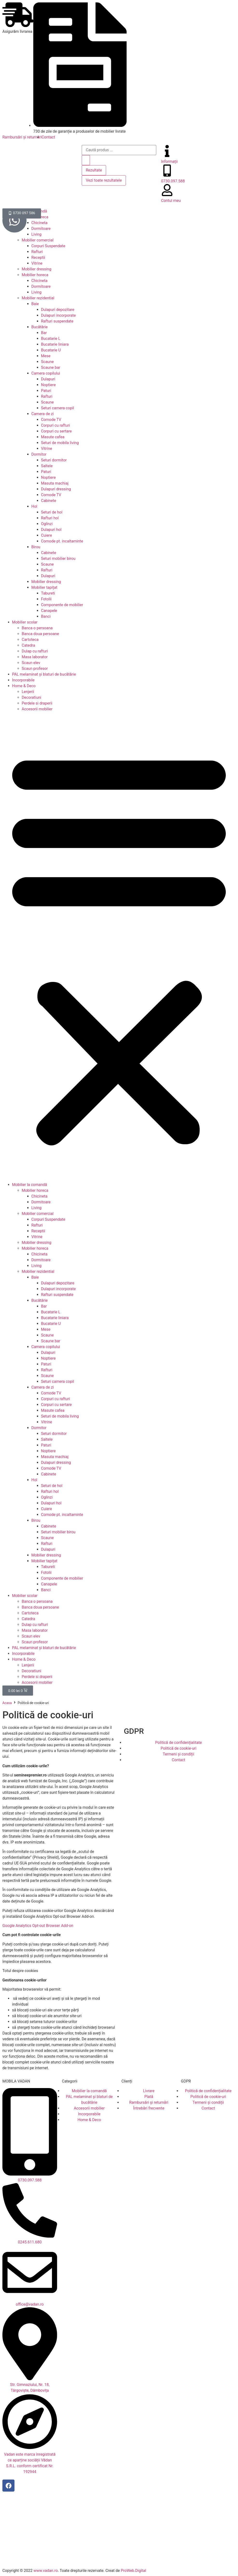  Describe the element at coordinates (35, 657) in the screenshot. I see `Masa laborator` at that location.